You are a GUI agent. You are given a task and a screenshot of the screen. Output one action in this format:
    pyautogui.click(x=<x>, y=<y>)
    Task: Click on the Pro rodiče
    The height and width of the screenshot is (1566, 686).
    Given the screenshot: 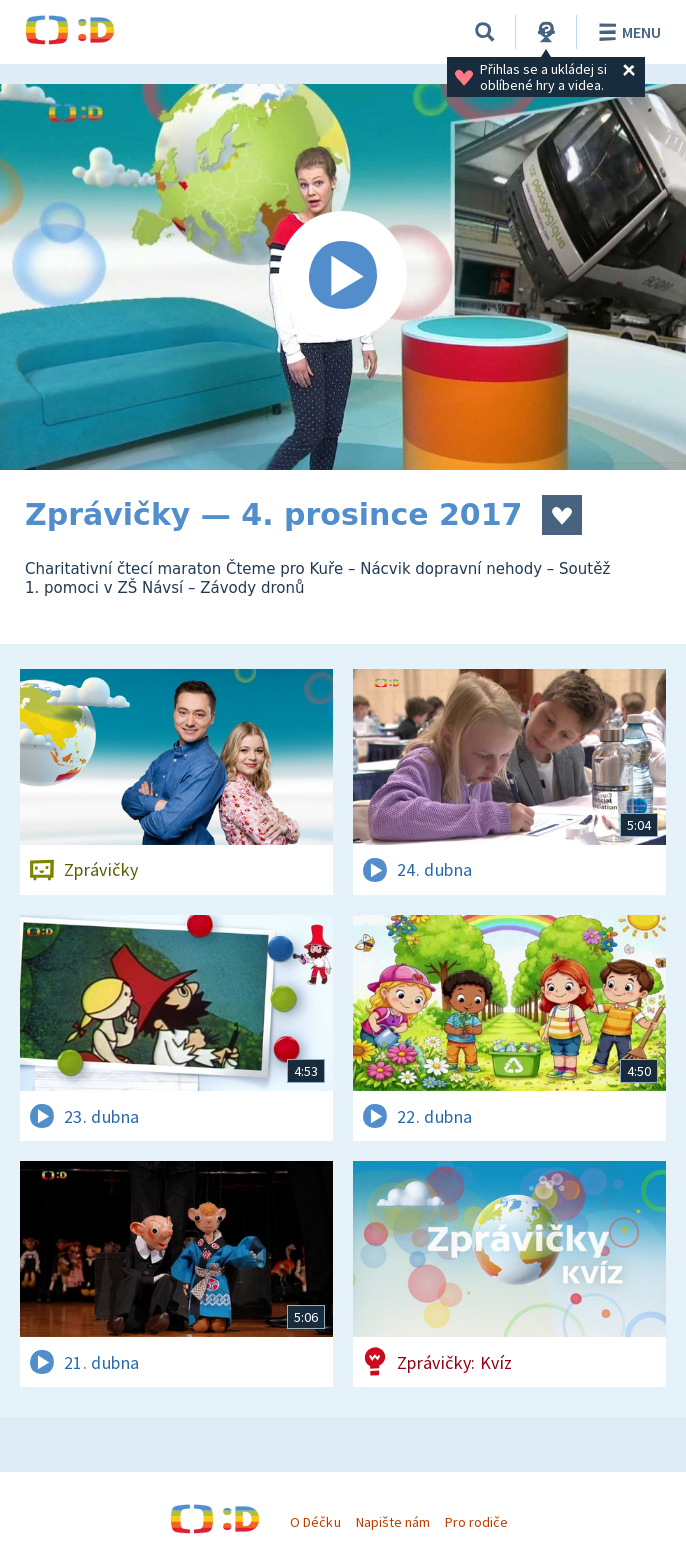 What is the action you would take?
    pyautogui.click(x=476, y=1522)
    